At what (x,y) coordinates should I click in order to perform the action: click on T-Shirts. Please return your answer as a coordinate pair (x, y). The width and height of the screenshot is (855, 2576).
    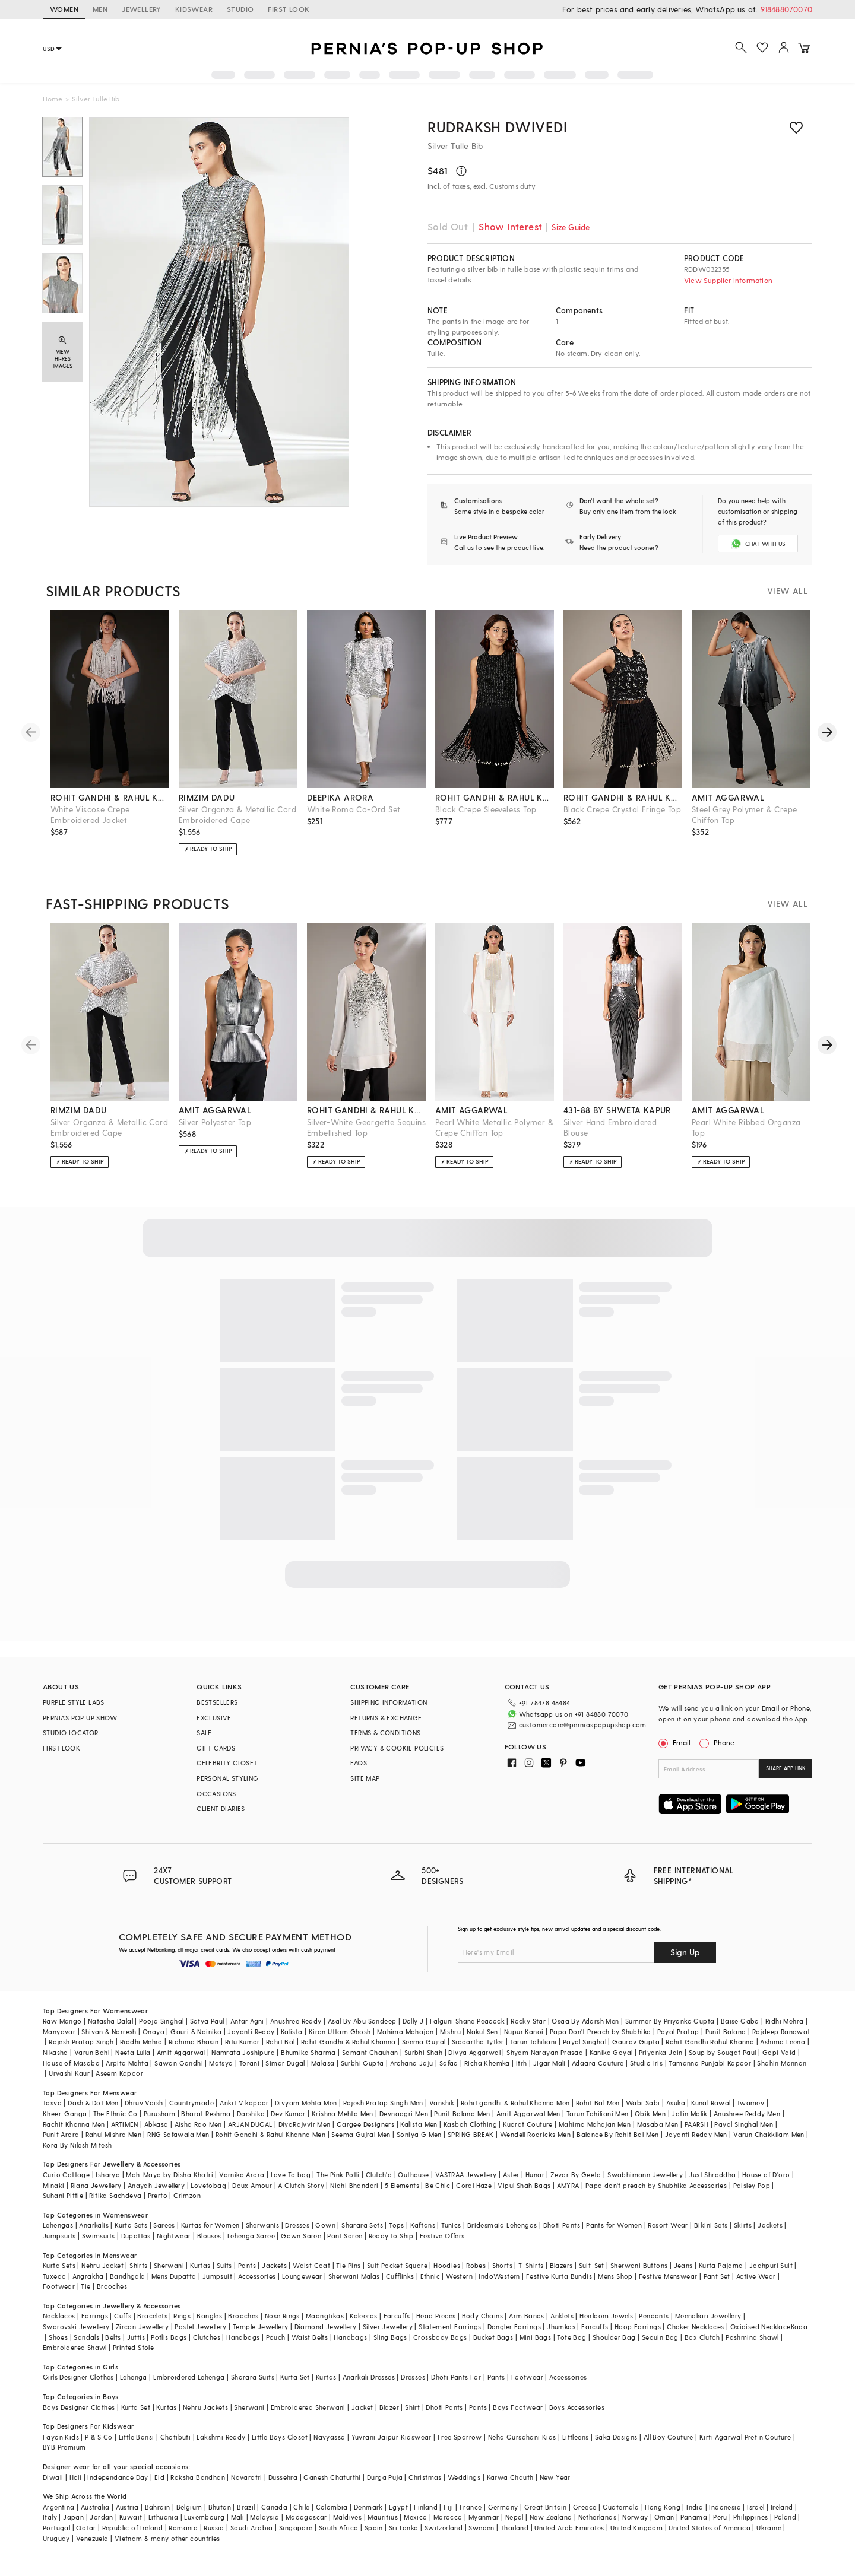
    Looking at the image, I should click on (530, 2265).